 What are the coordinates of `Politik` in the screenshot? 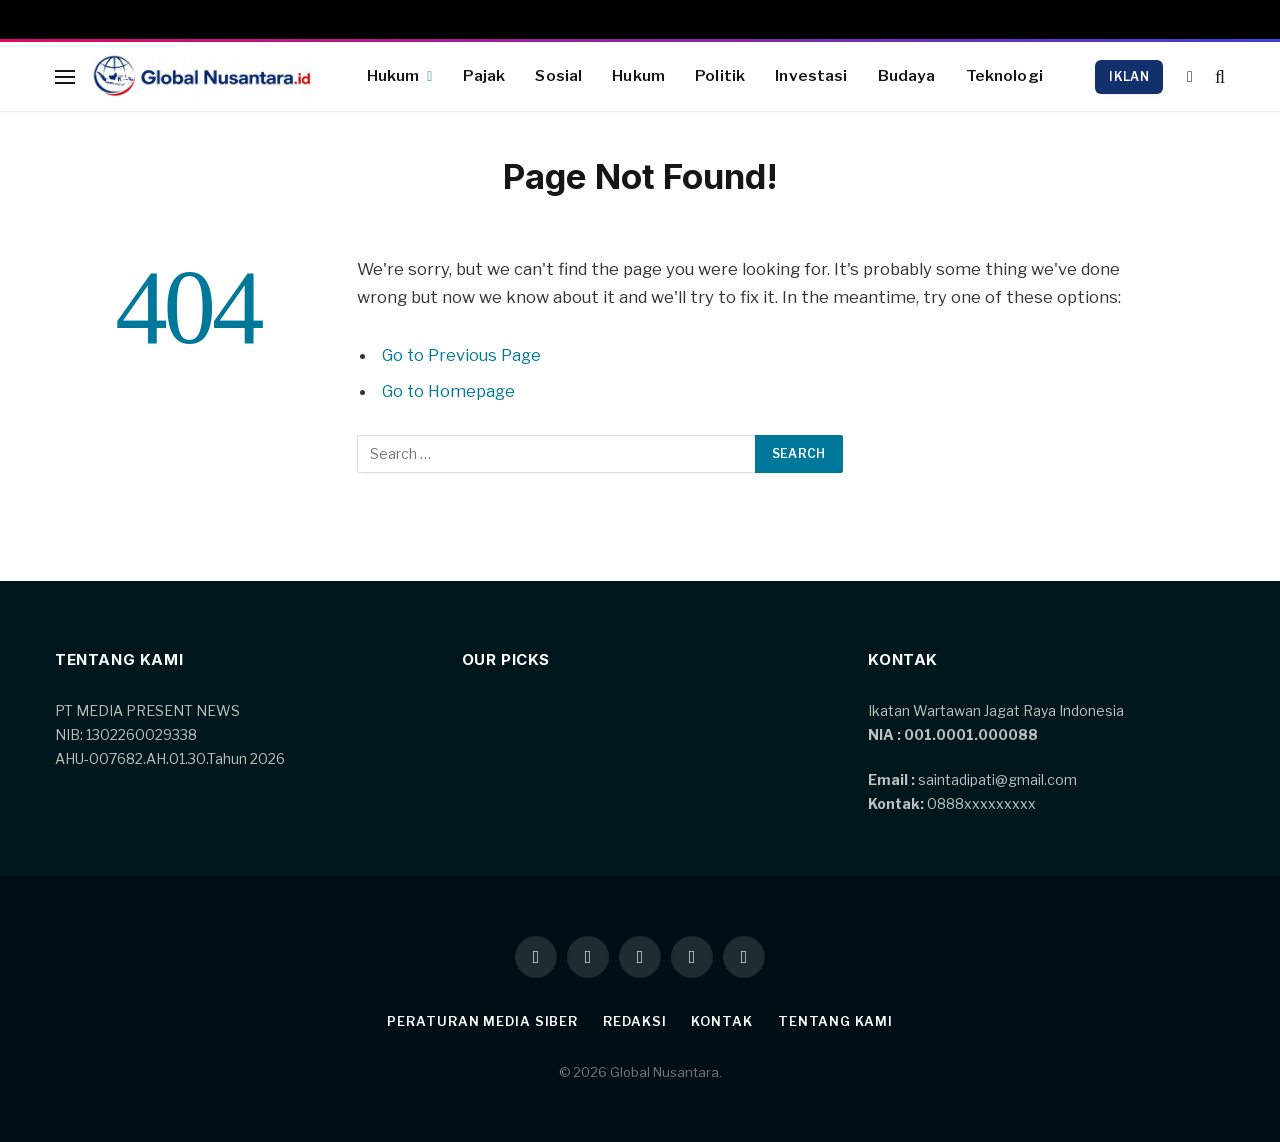 It's located at (720, 75).